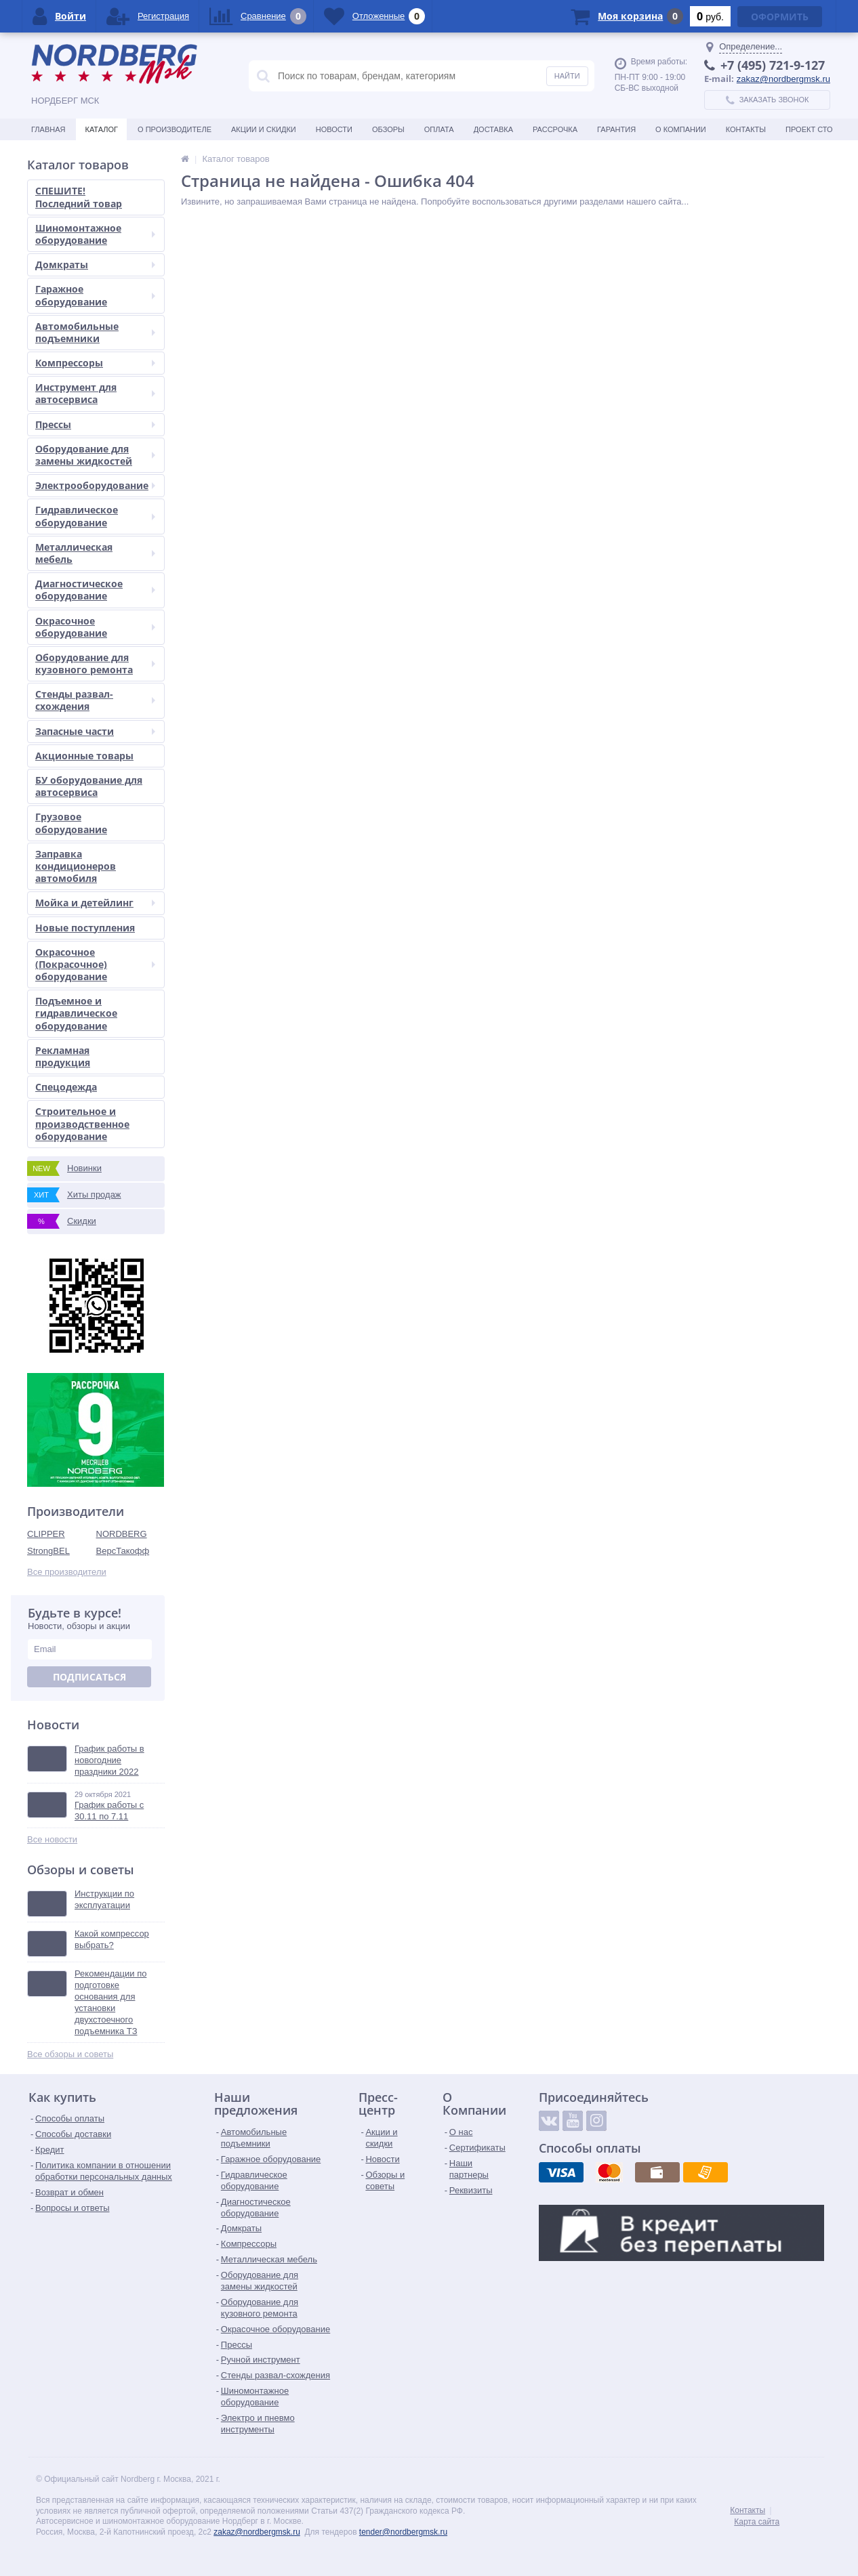 The width and height of the screenshot is (858, 2576). I want to click on Оплата, so click(439, 129).